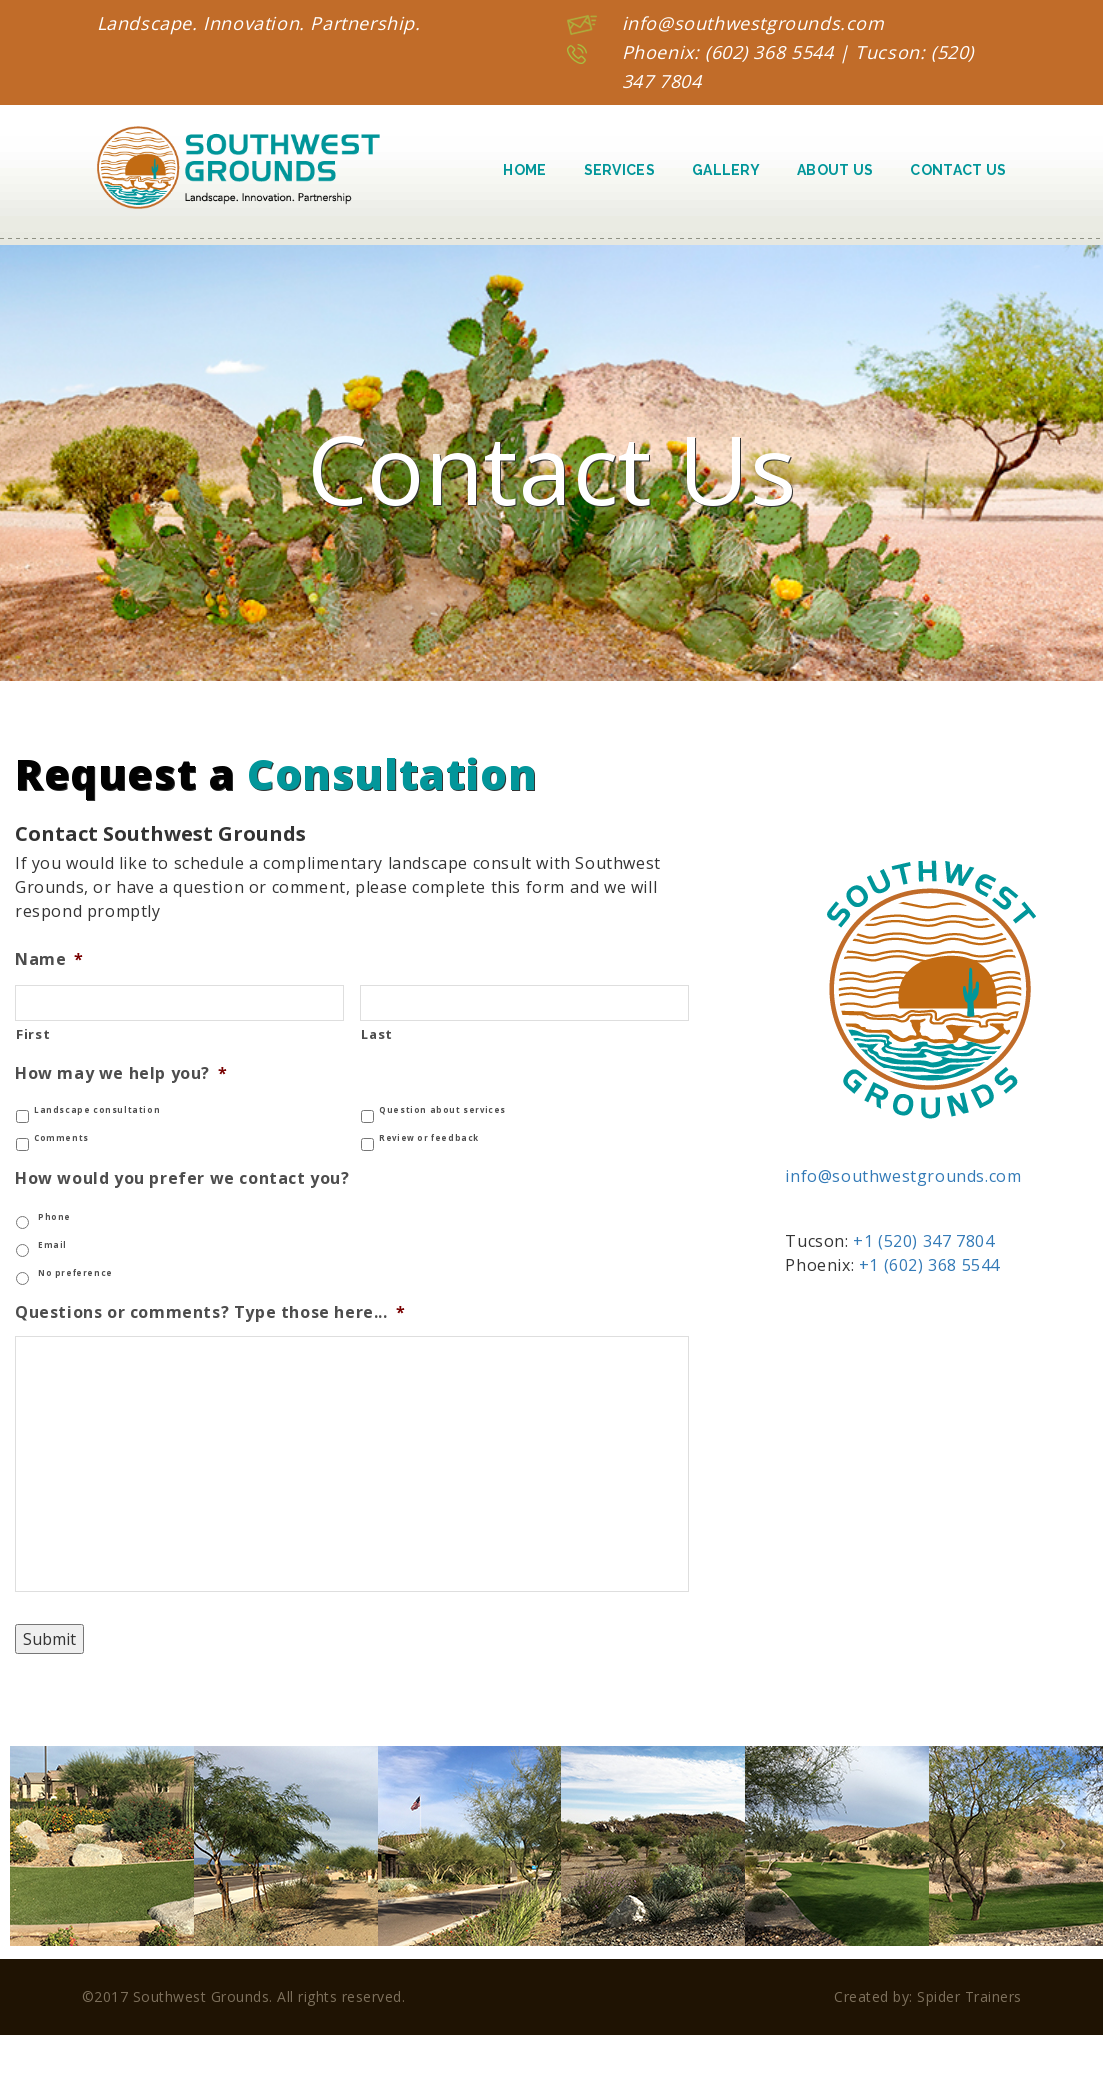 The height and width of the screenshot is (2093, 1103). Describe the element at coordinates (429, 1138) in the screenshot. I see `Review or feedback` at that location.